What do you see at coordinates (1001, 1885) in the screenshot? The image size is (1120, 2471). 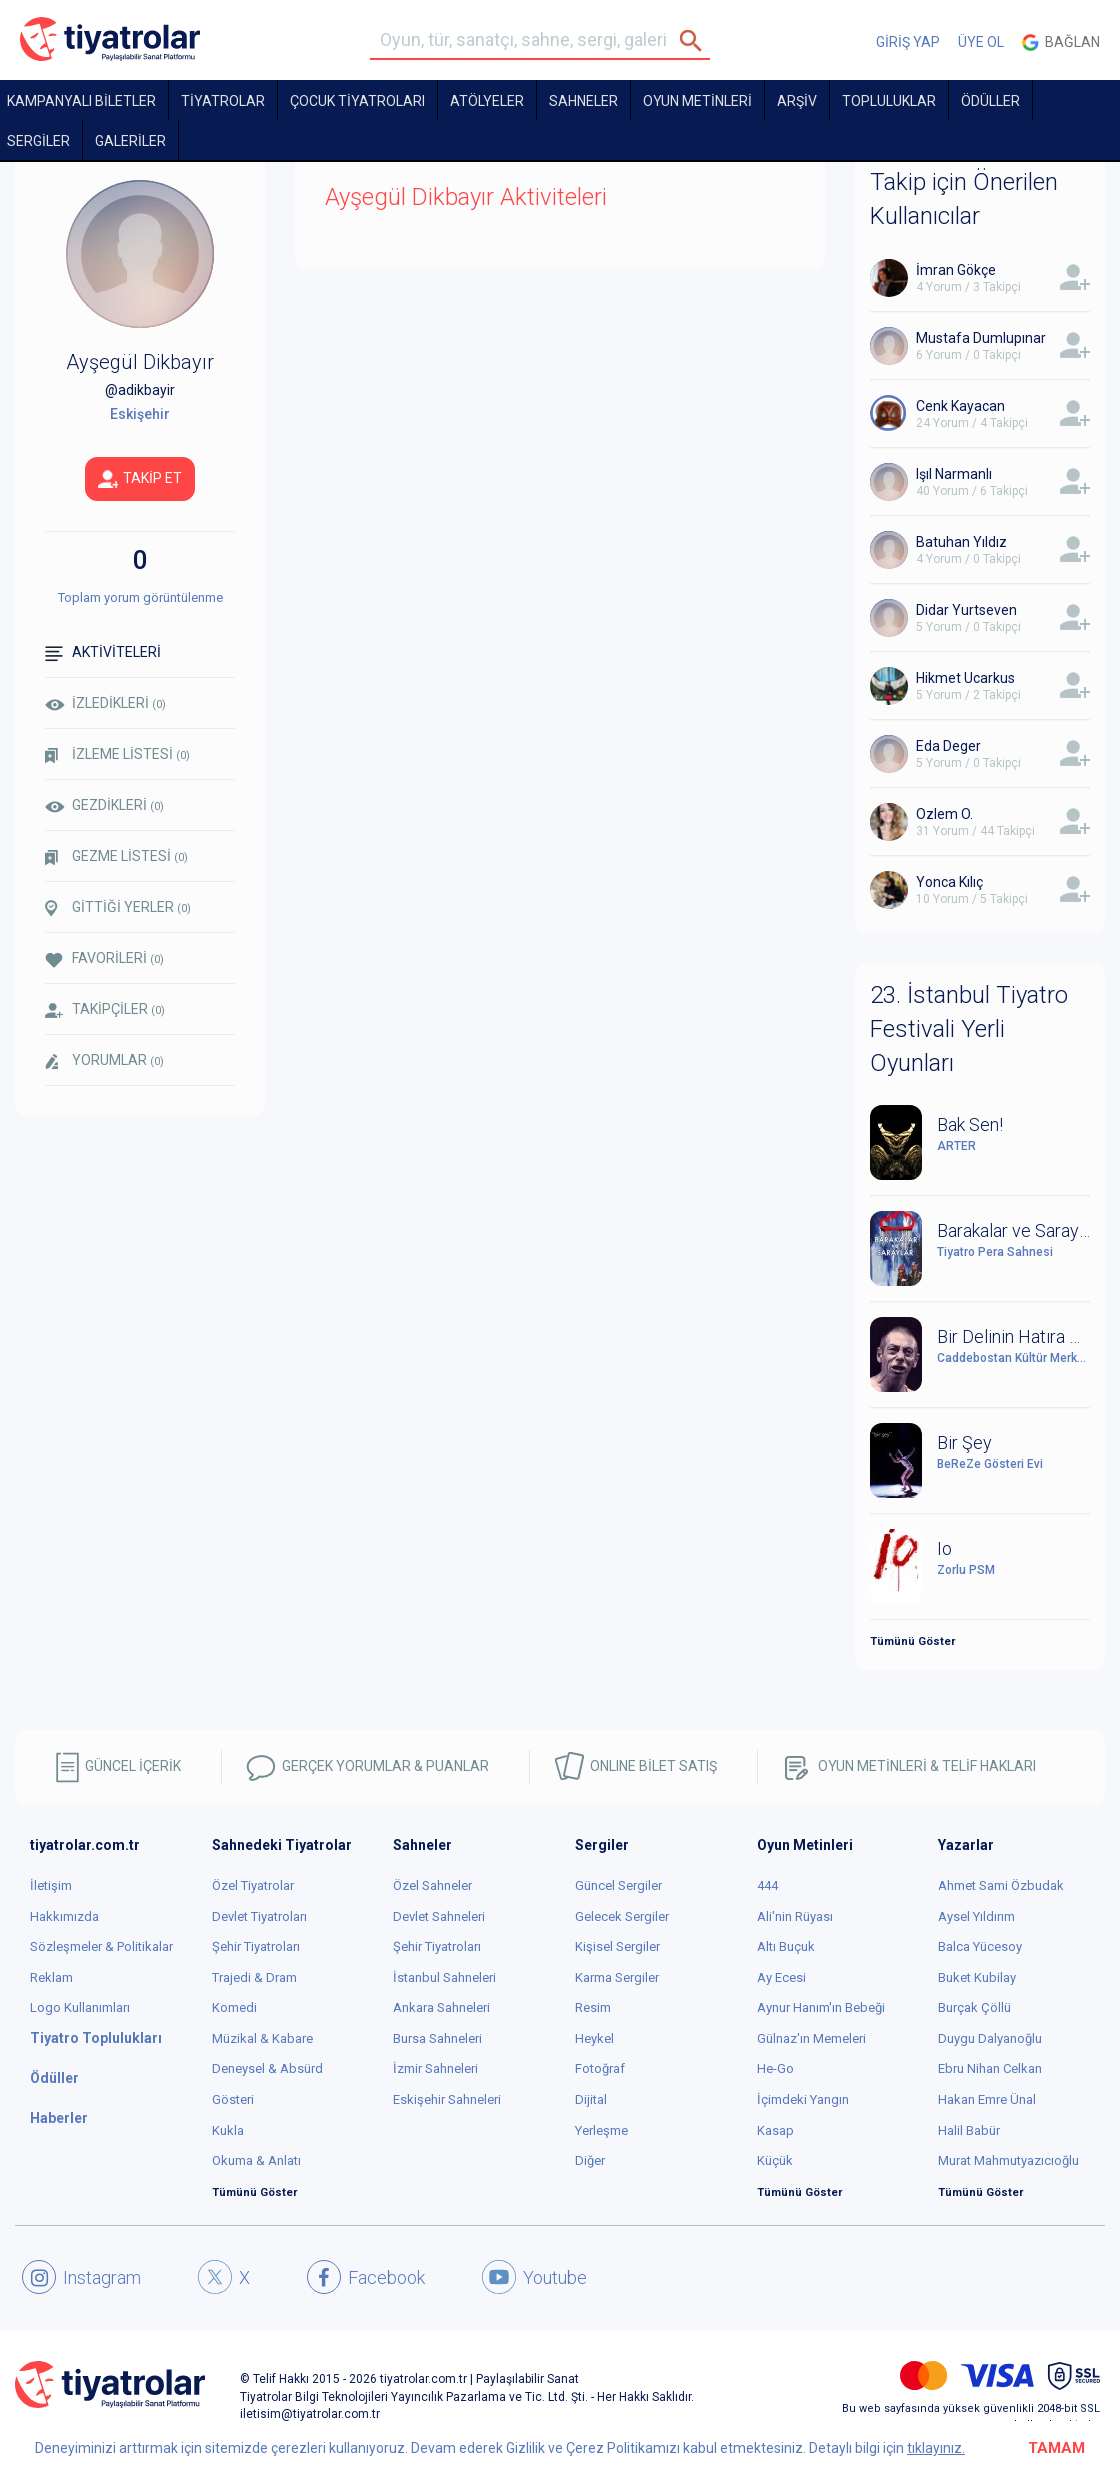 I see `Ahmet Sami Özbudak` at bounding box center [1001, 1885].